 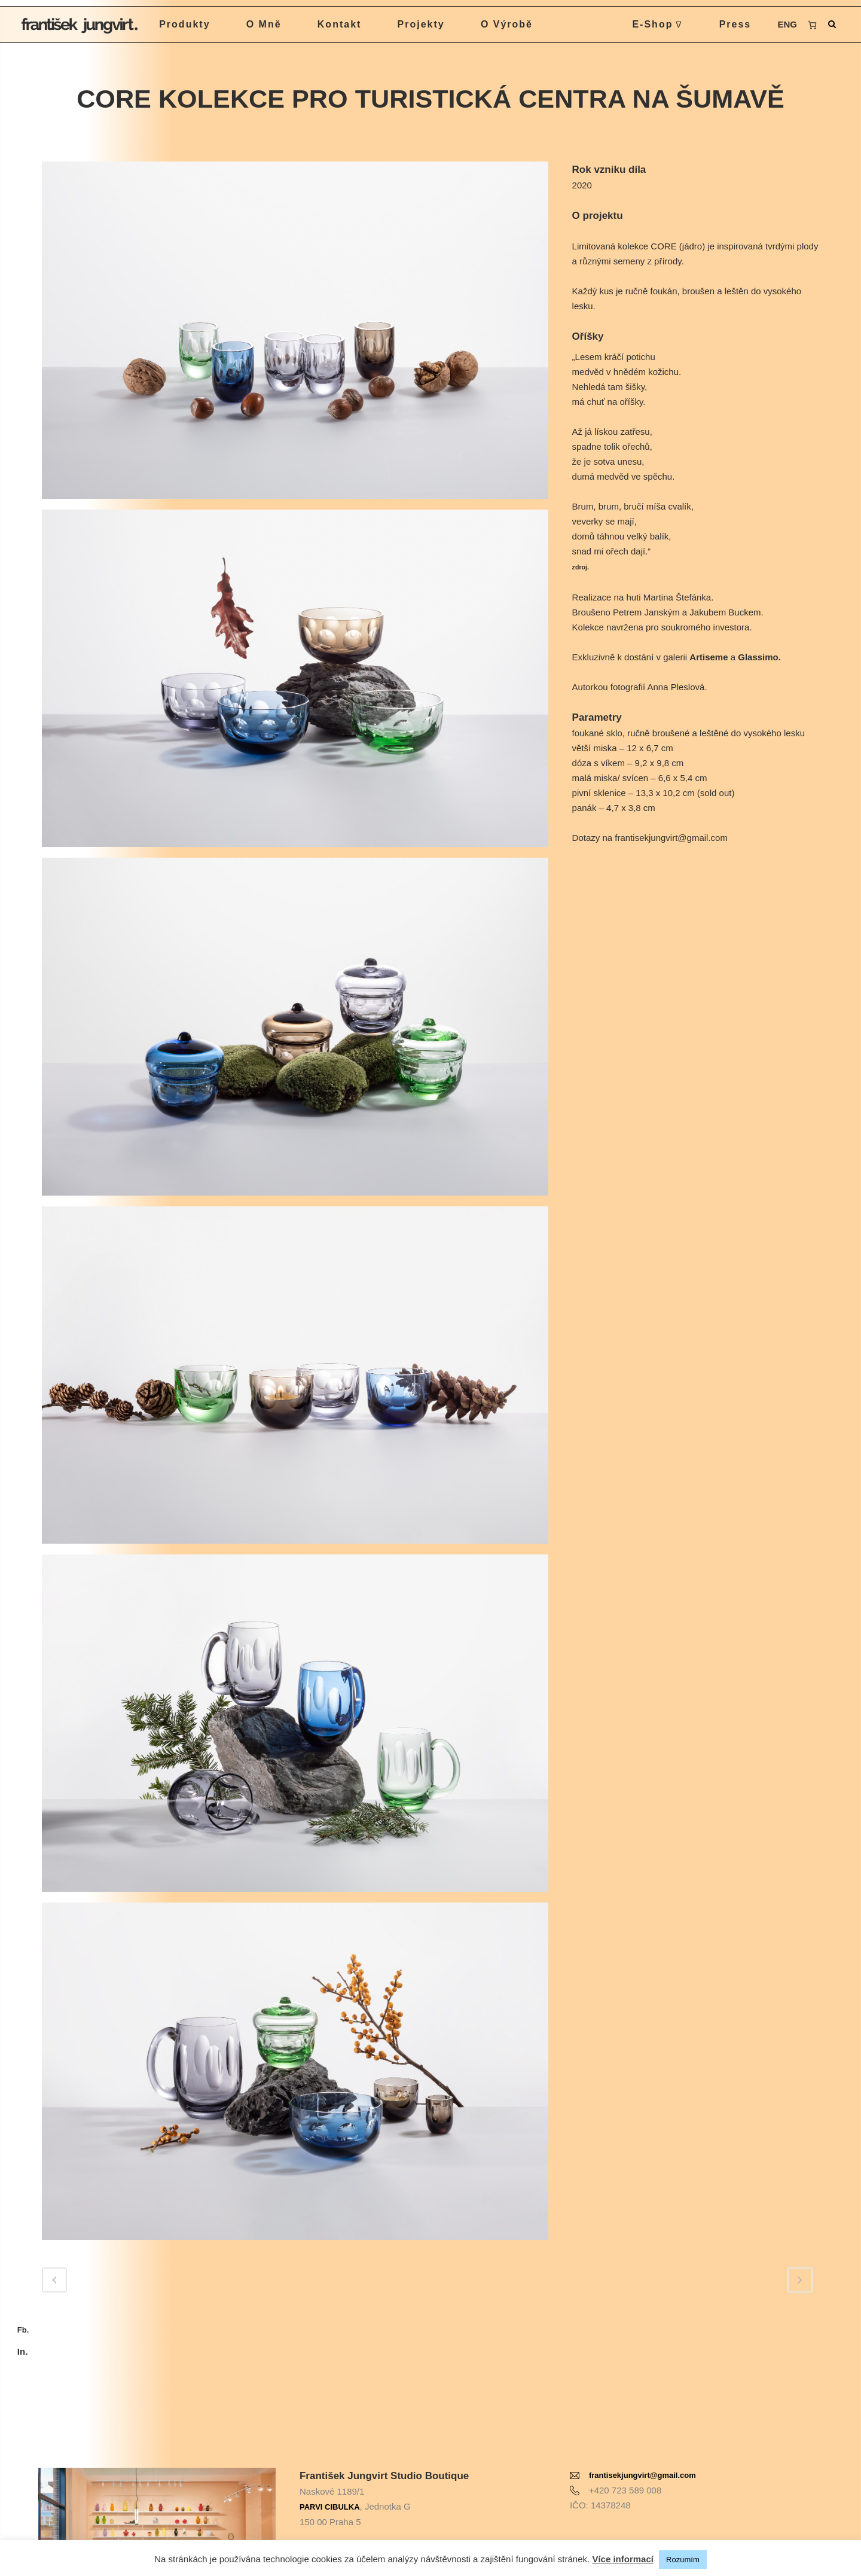 What do you see at coordinates (759, 657) in the screenshot?
I see `Glassimo.` at bounding box center [759, 657].